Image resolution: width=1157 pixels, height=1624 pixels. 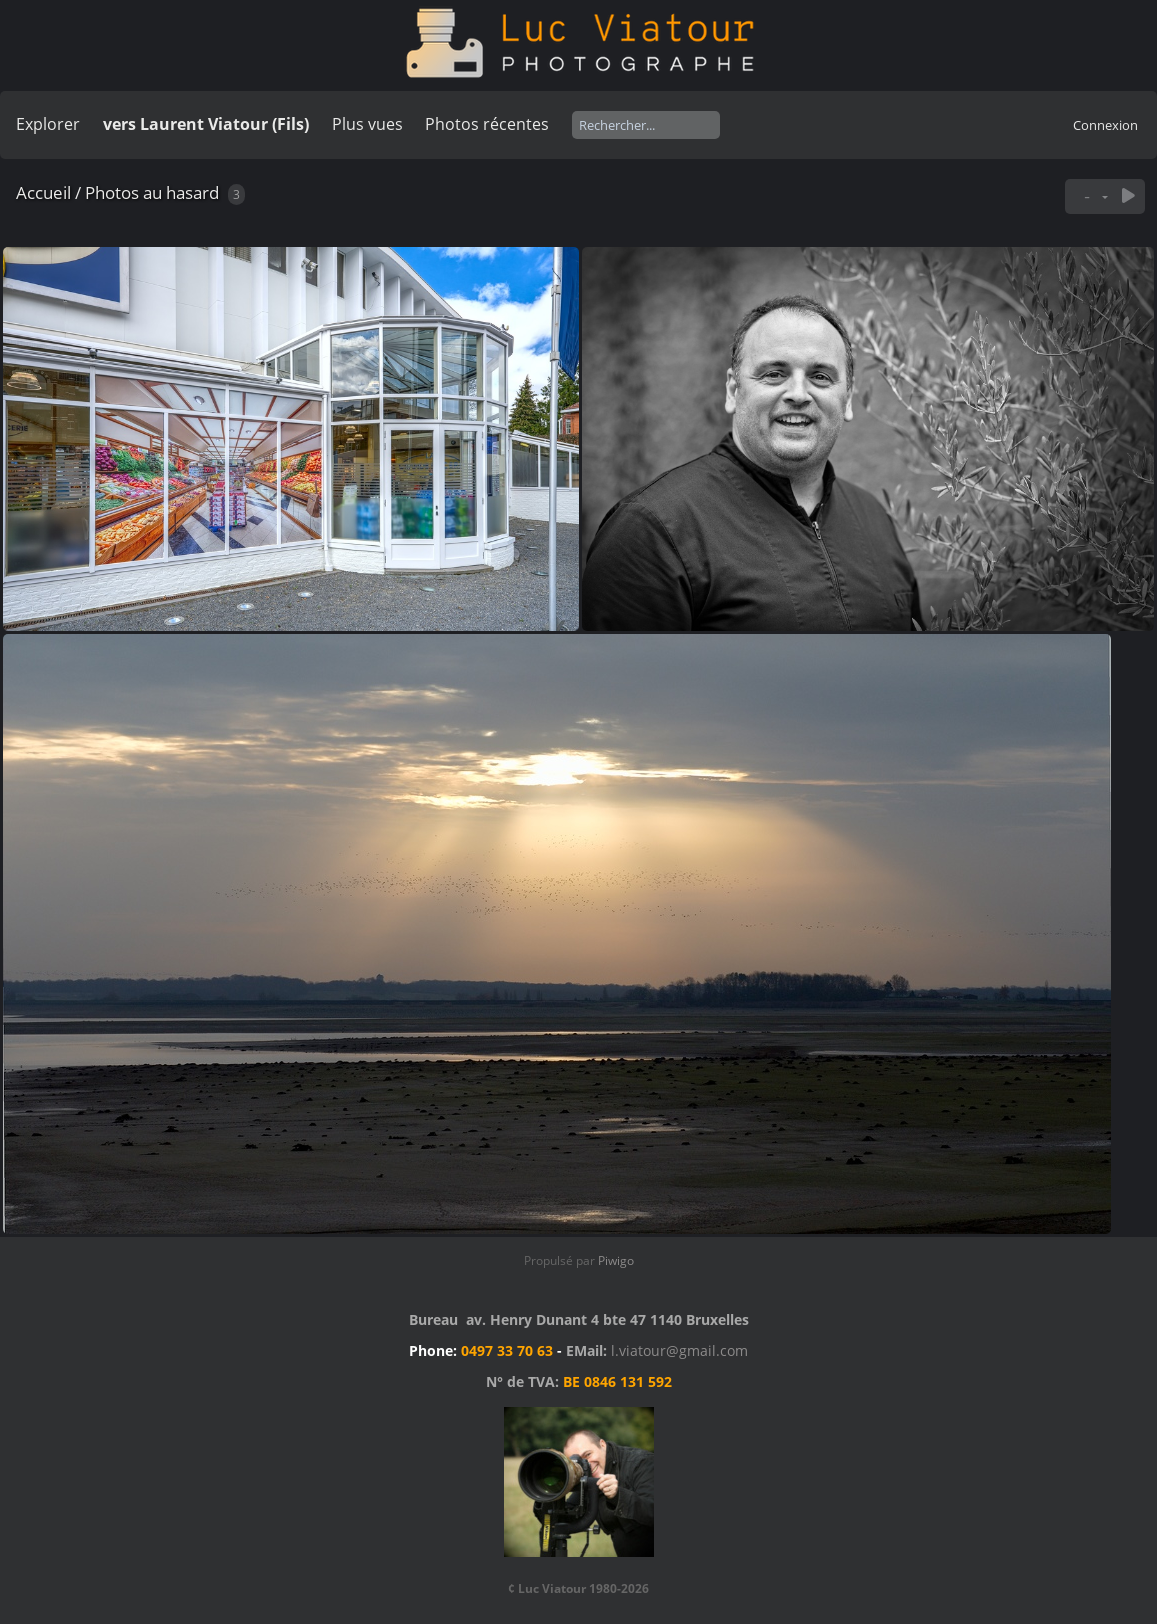 I want to click on l.viatour@gmail.com, so click(x=679, y=1350).